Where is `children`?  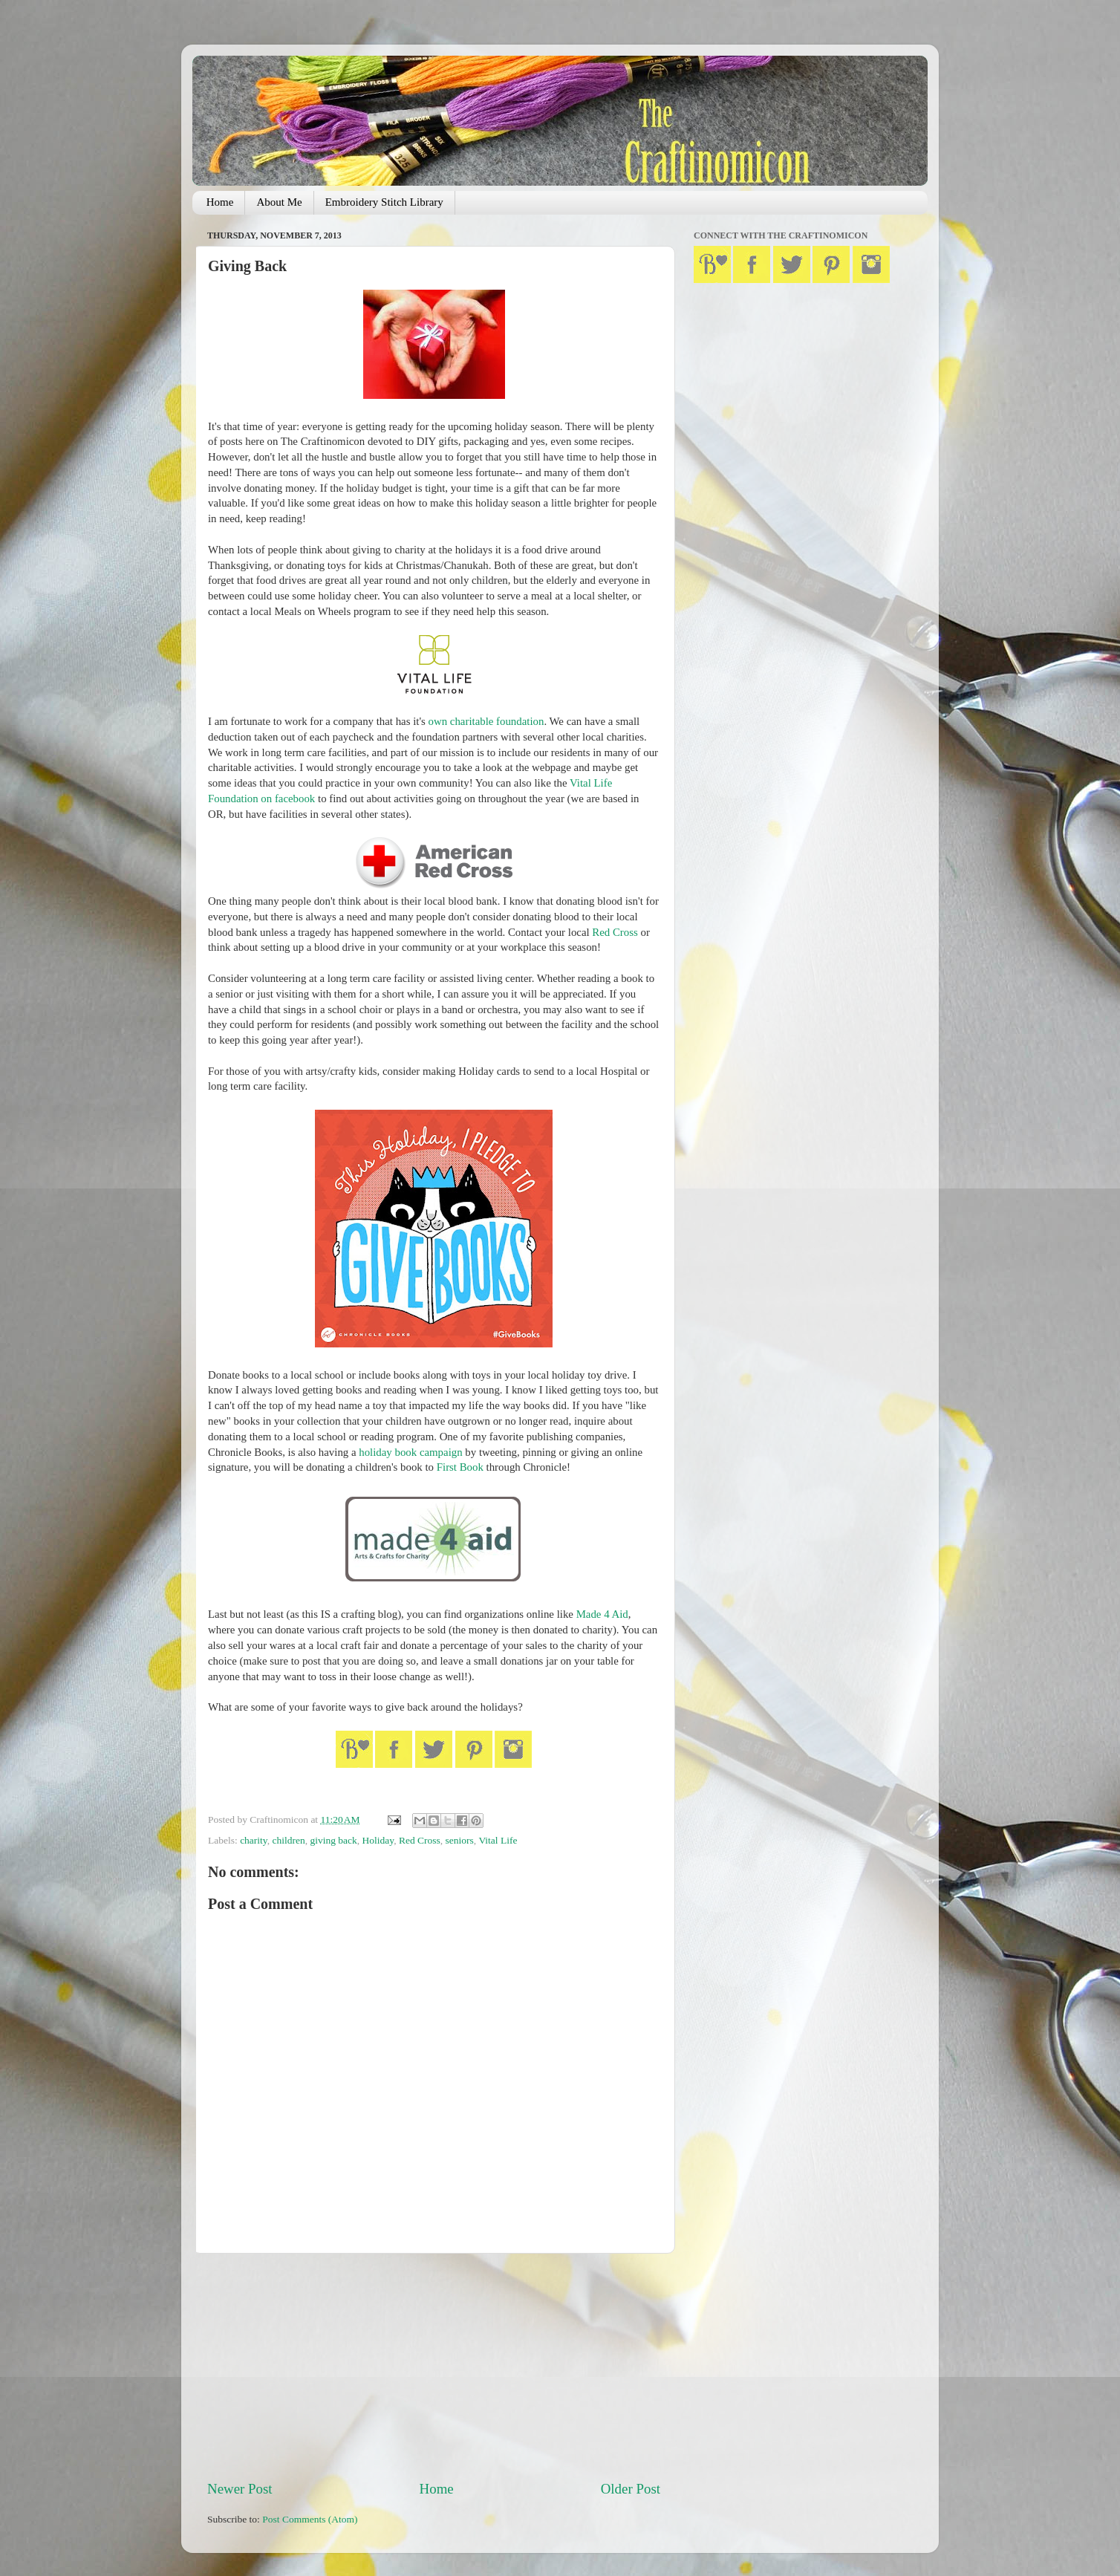 children is located at coordinates (288, 1840).